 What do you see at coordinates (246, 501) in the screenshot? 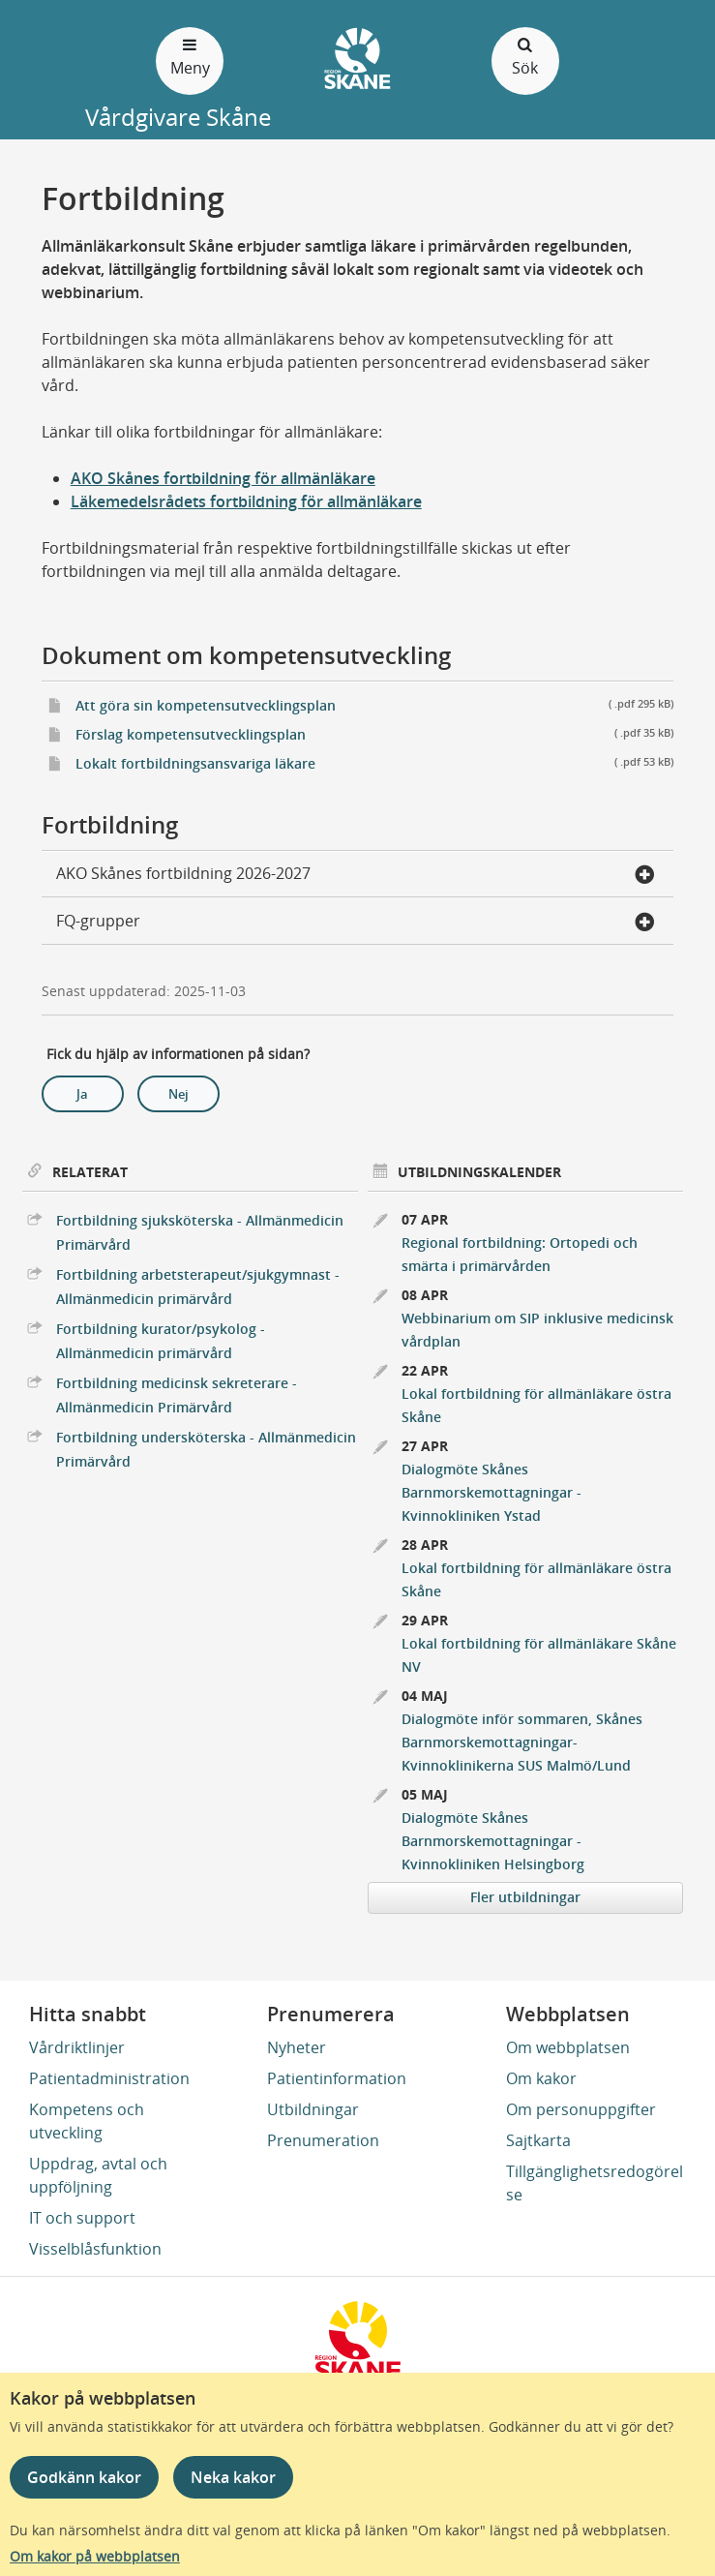
I see `Läkemedelsrådets fortbildning för allmänläkare` at bounding box center [246, 501].